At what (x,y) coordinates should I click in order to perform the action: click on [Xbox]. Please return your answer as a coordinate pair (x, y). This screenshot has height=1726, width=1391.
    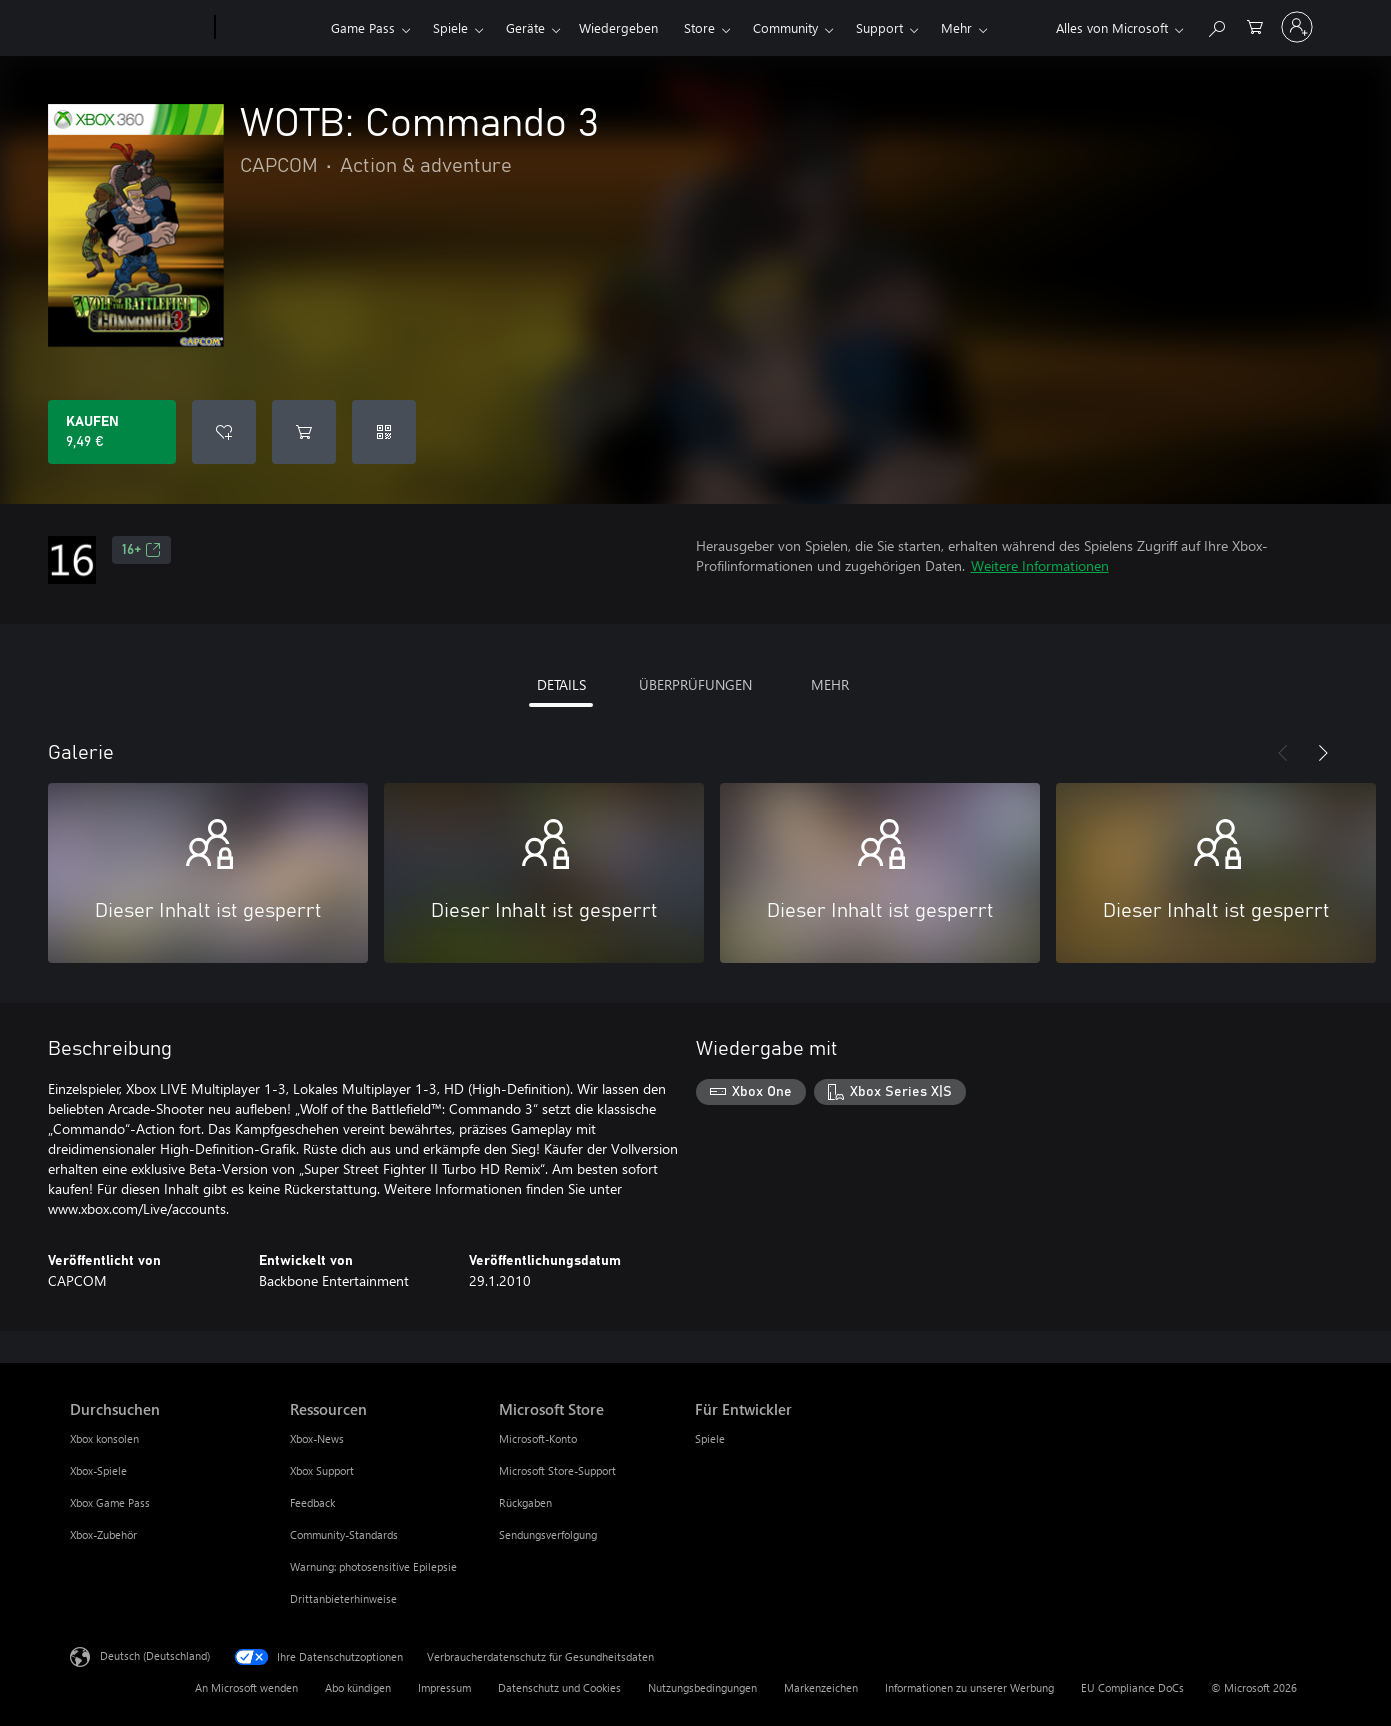
    Looking at the image, I should click on (270, 28).